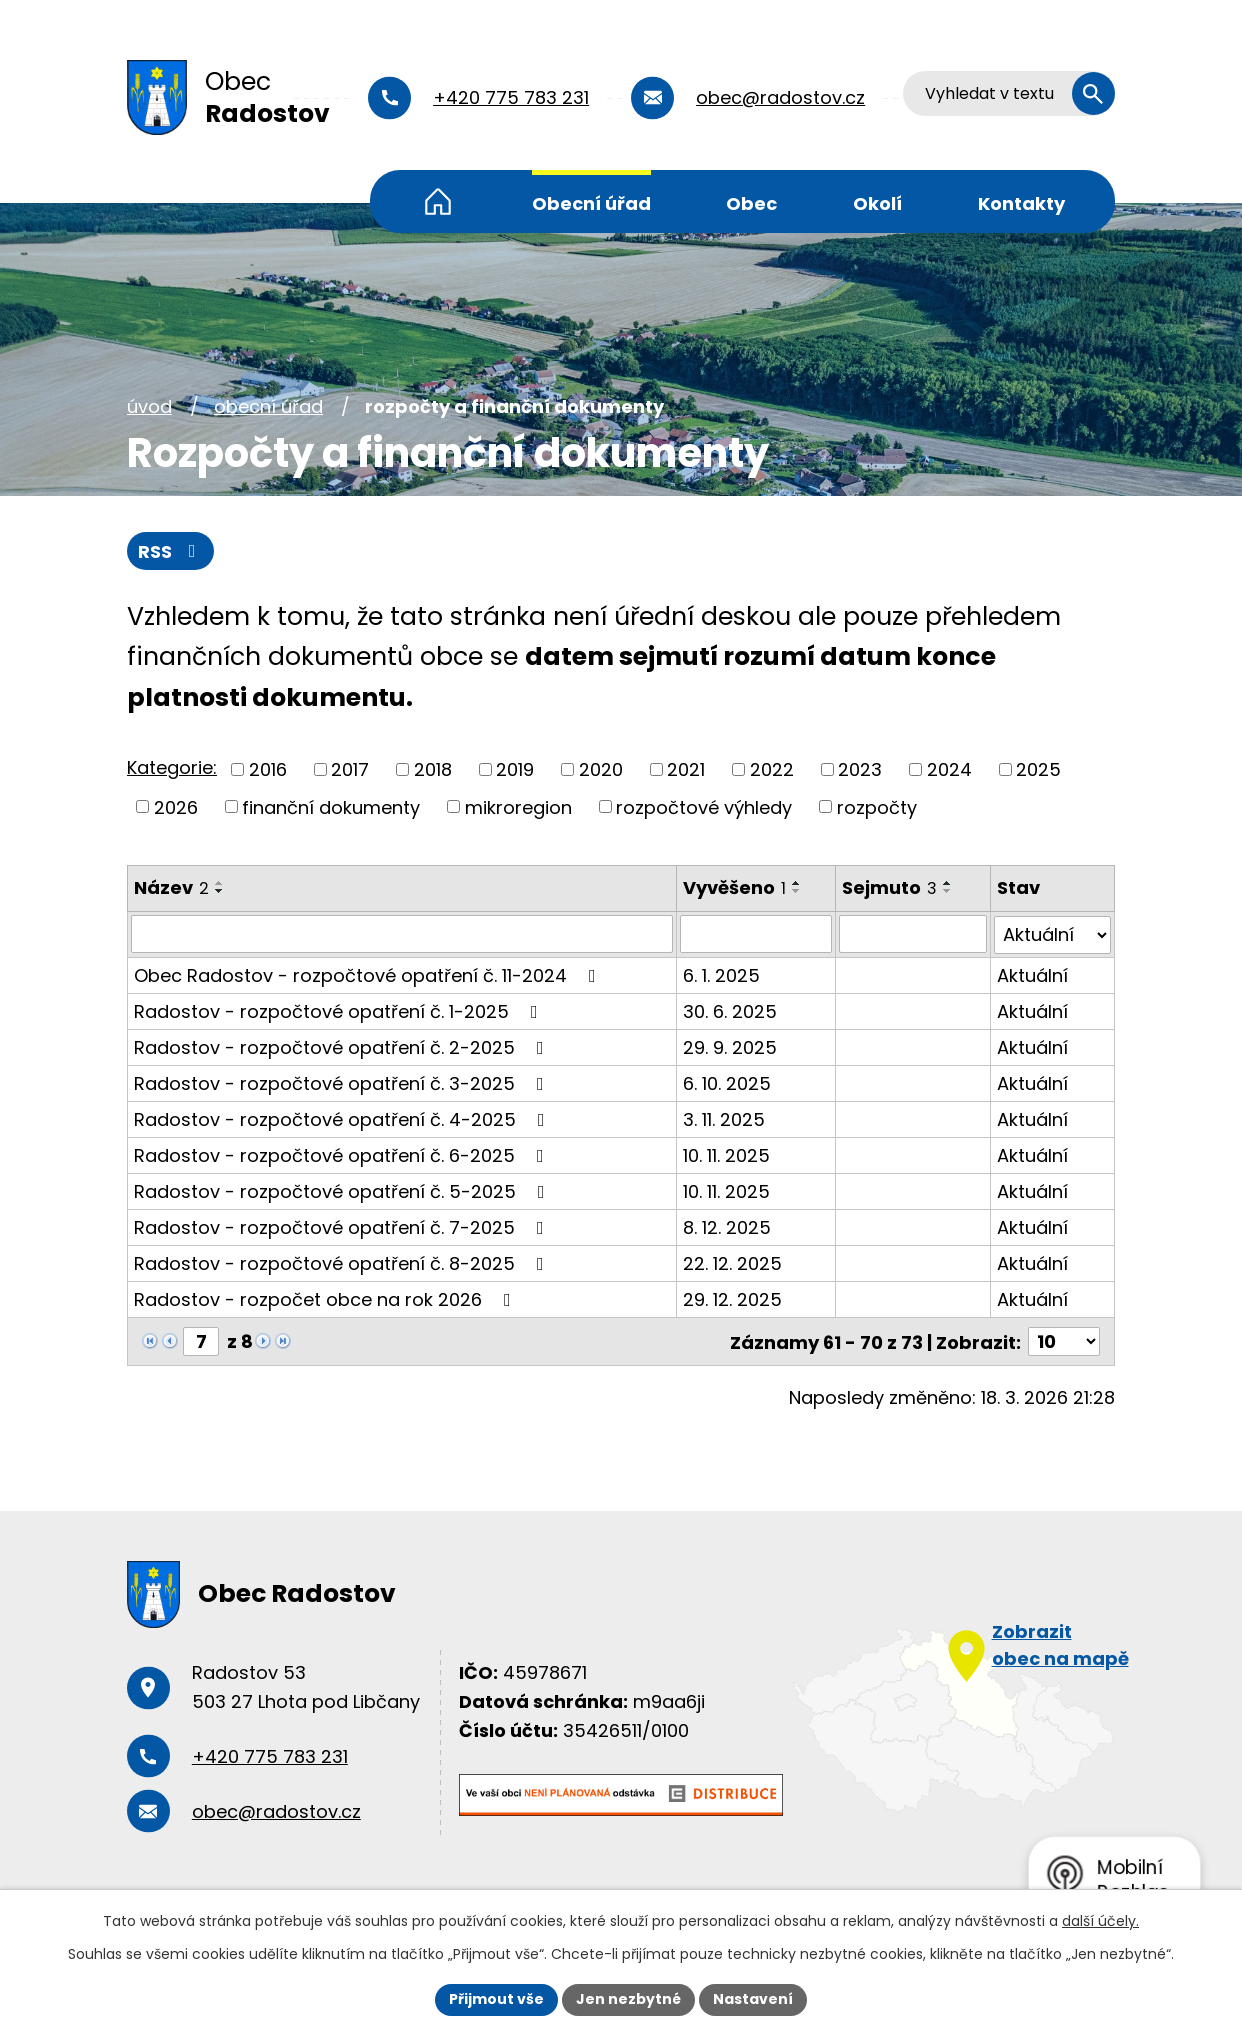  I want to click on [Seřadit podle Vyvěšeno sestupně], so click(797, 891).